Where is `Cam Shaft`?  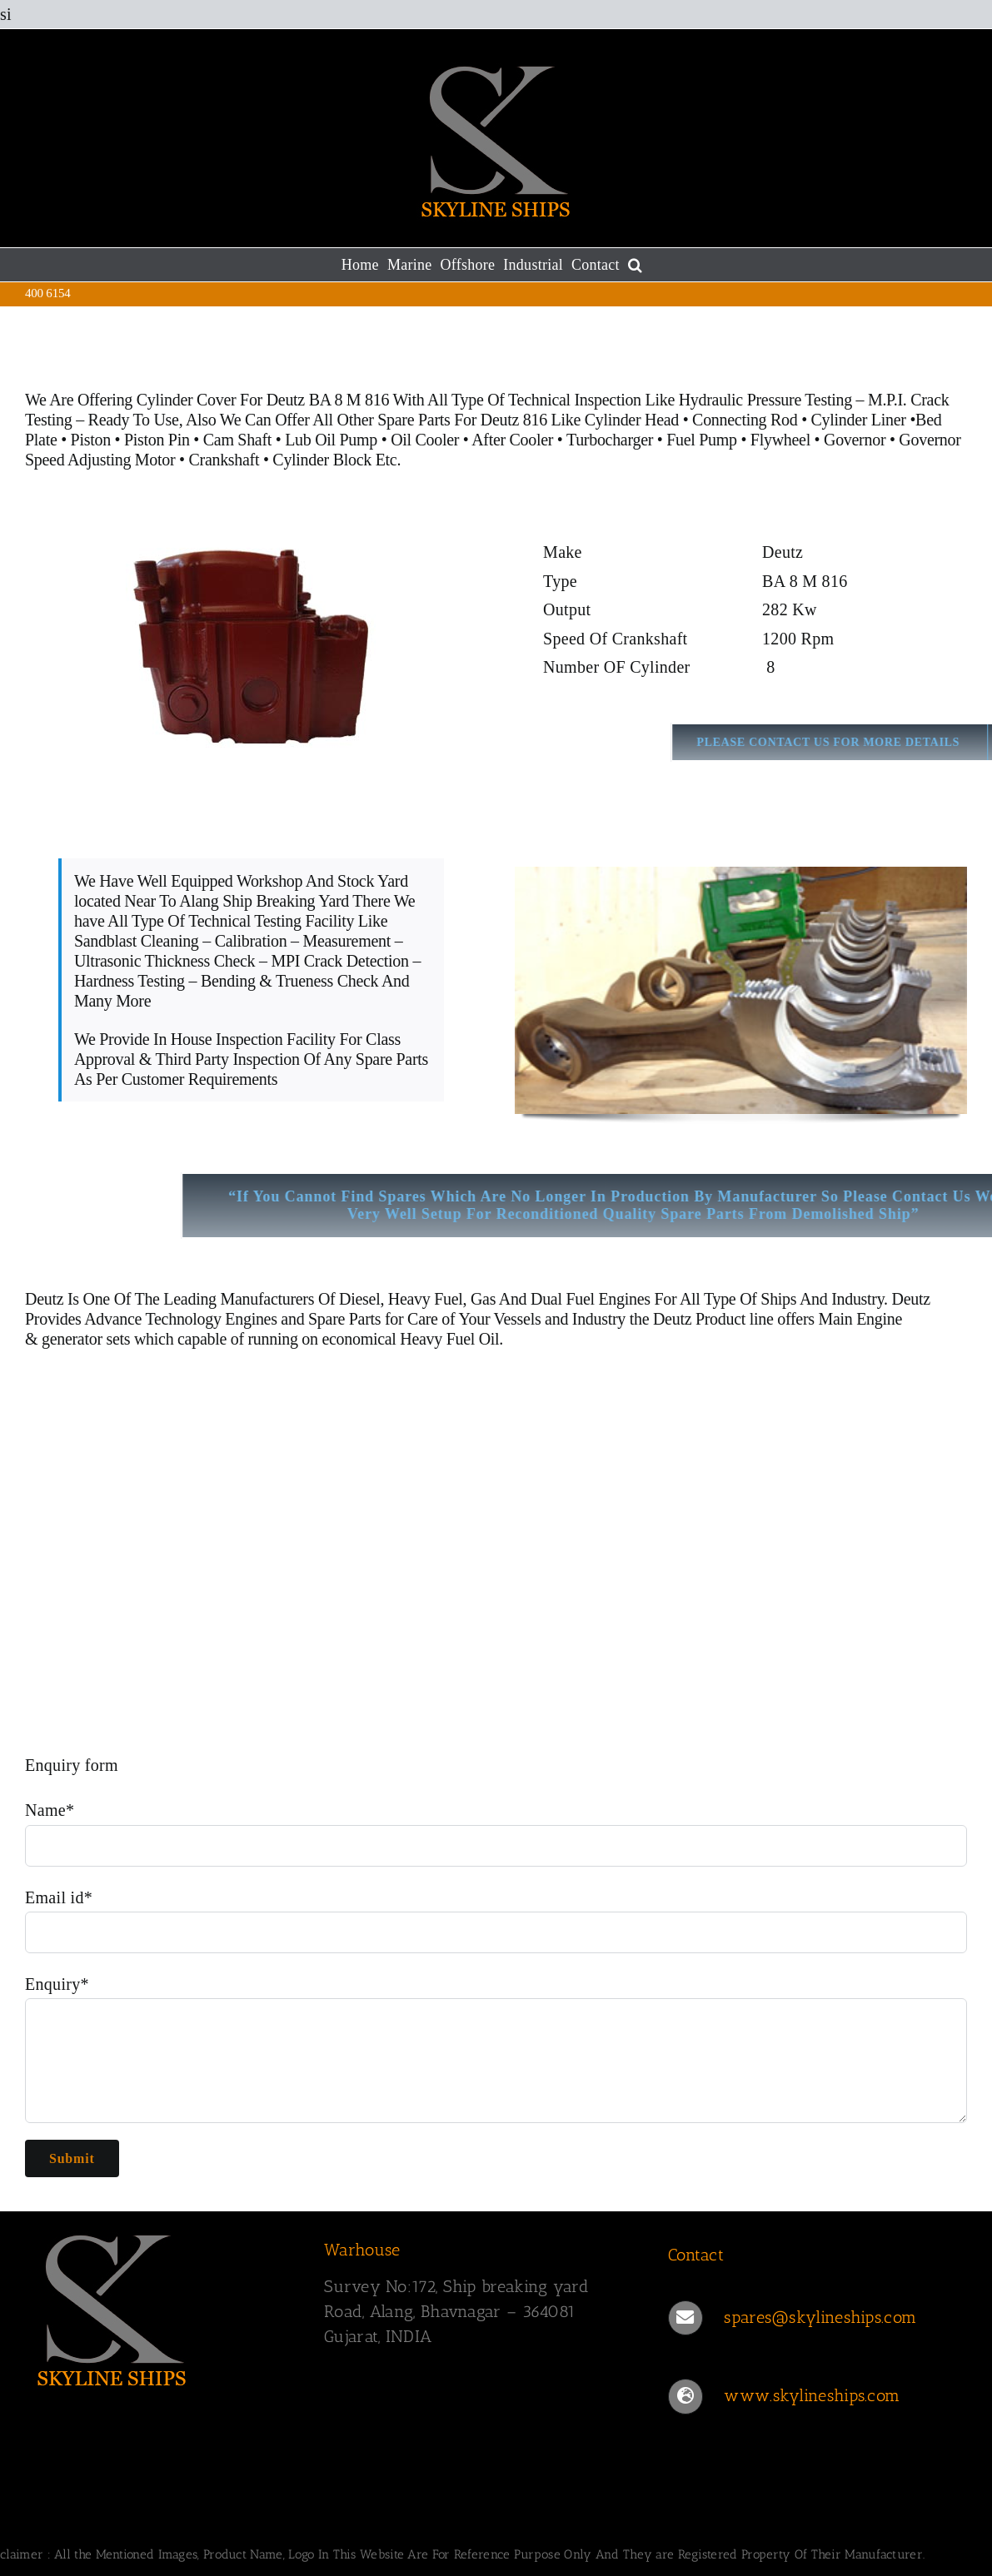 Cam Shaft is located at coordinates (237, 439).